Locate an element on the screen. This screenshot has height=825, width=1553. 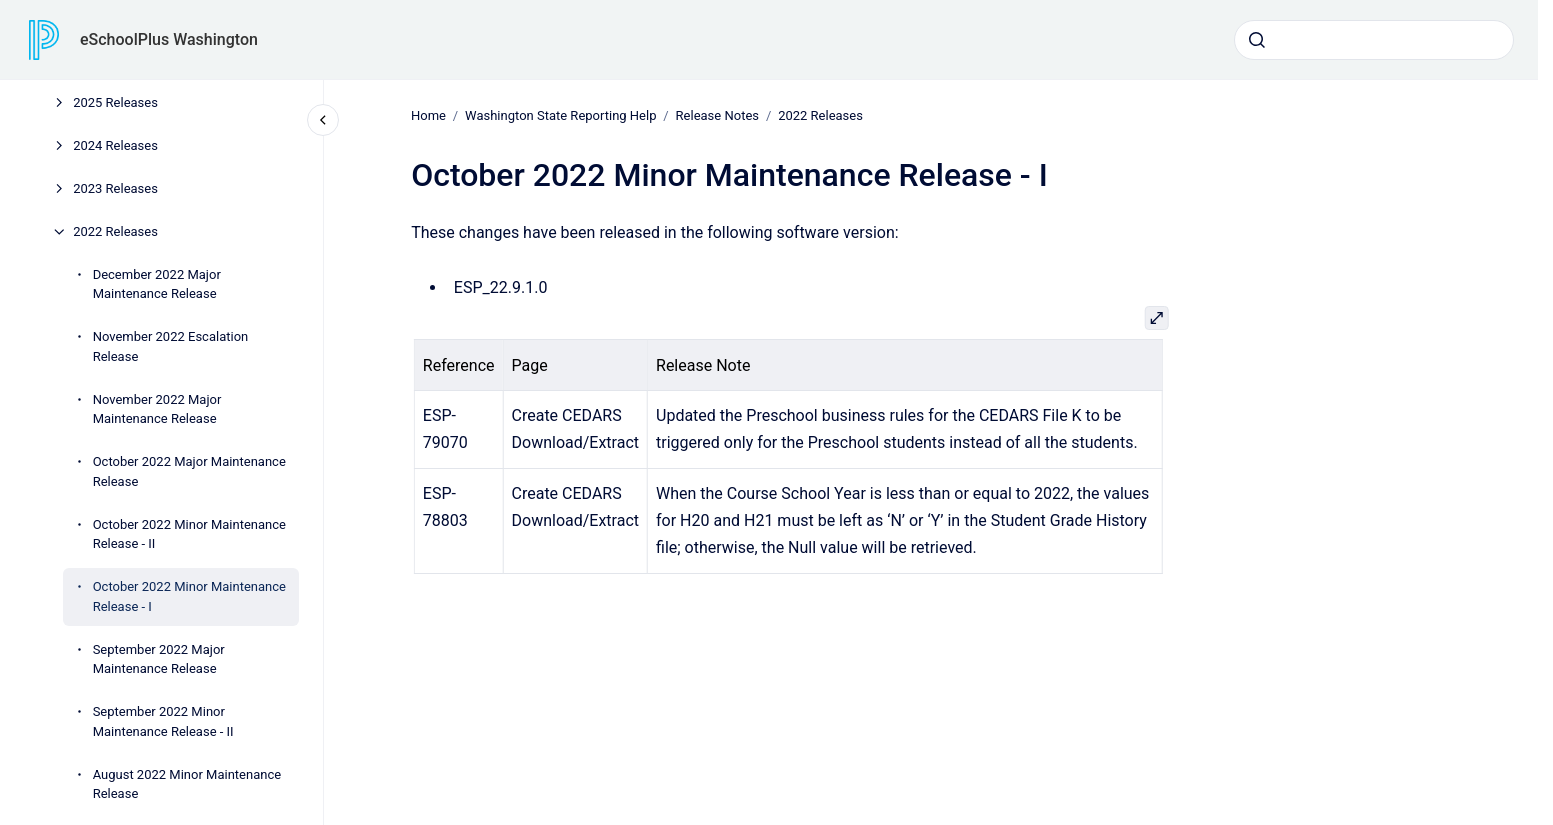
2024 Releases is located at coordinates (115, 145).